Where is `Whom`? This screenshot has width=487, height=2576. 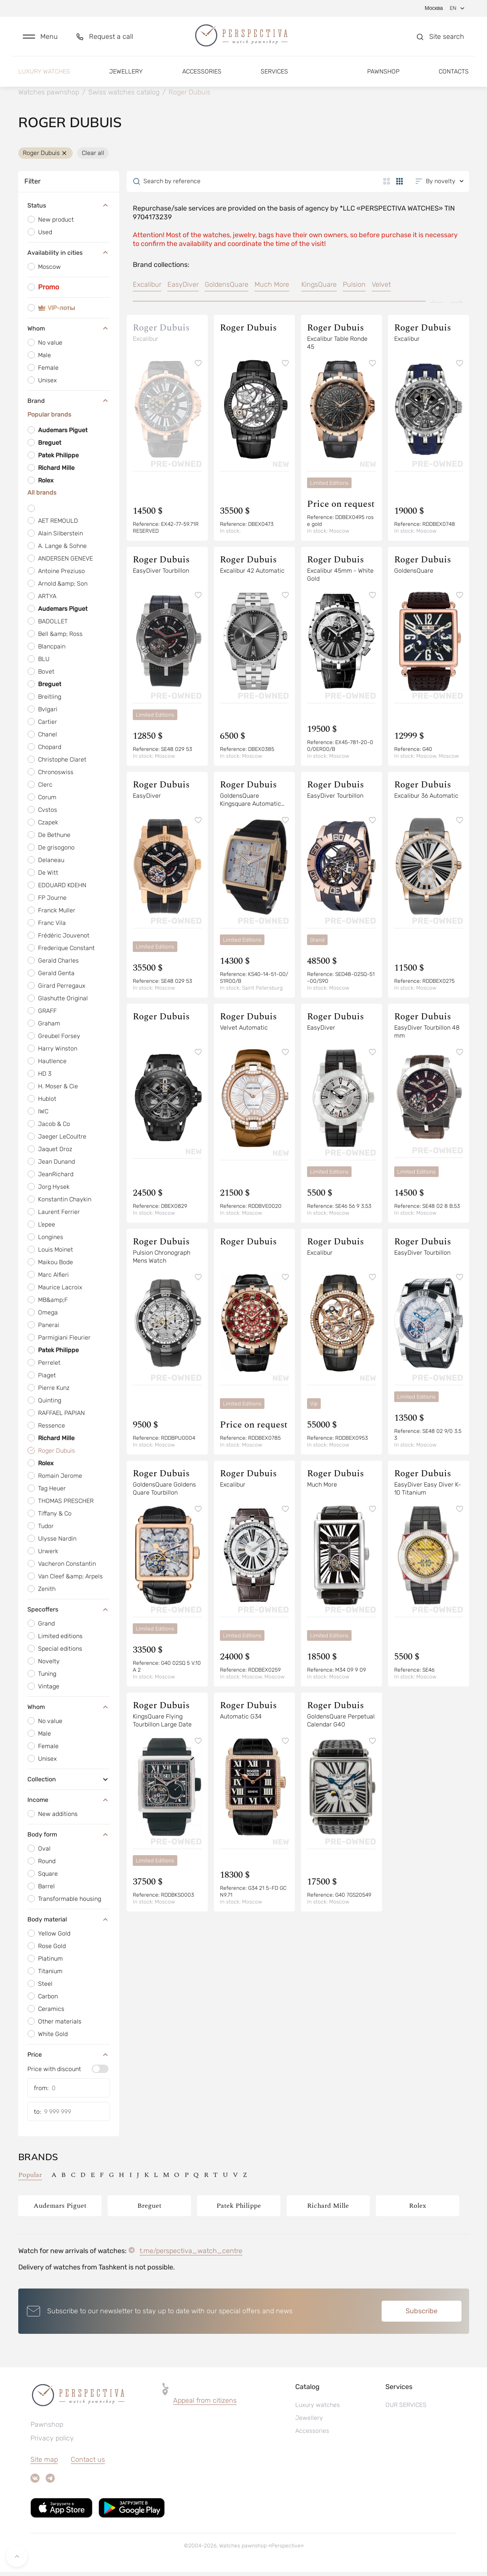
Whom is located at coordinates (68, 332).